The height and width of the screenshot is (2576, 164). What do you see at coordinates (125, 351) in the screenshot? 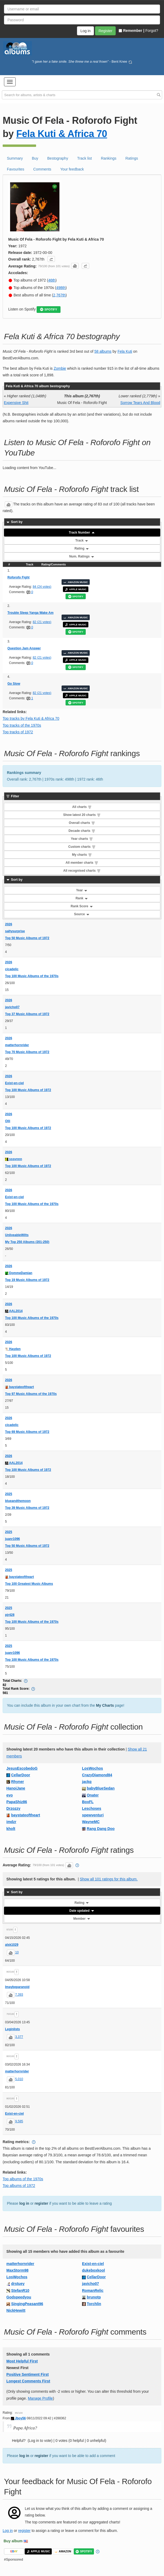
I see `Fela Kuti` at bounding box center [125, 351].